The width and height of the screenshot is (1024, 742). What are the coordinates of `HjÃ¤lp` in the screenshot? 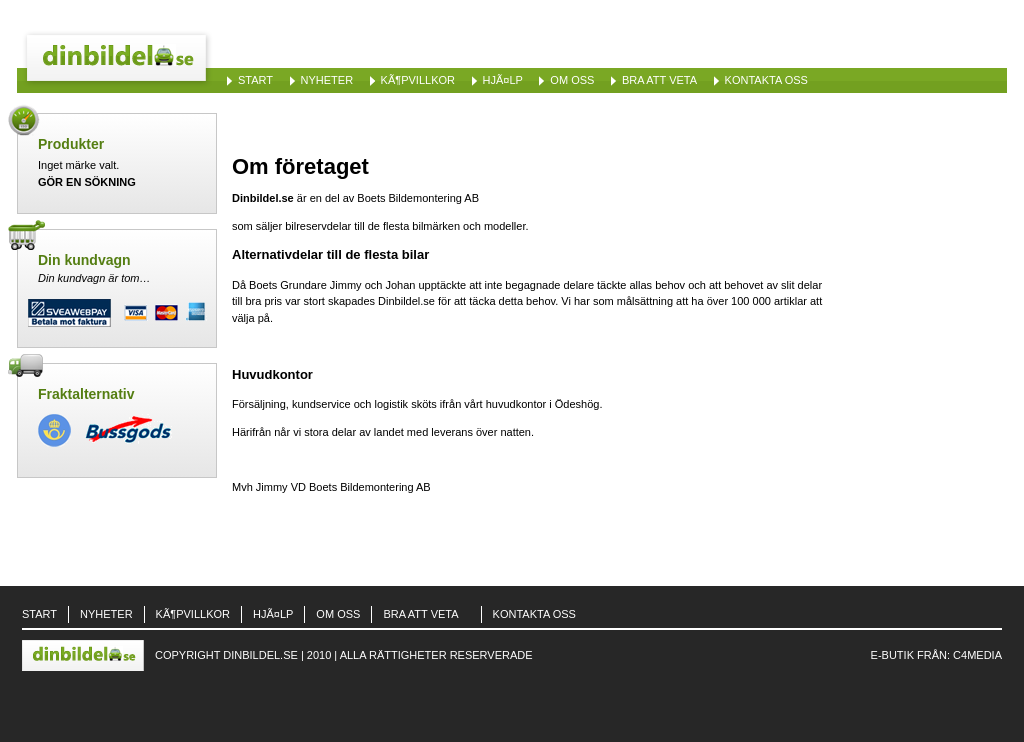 It's located at (503, 80).